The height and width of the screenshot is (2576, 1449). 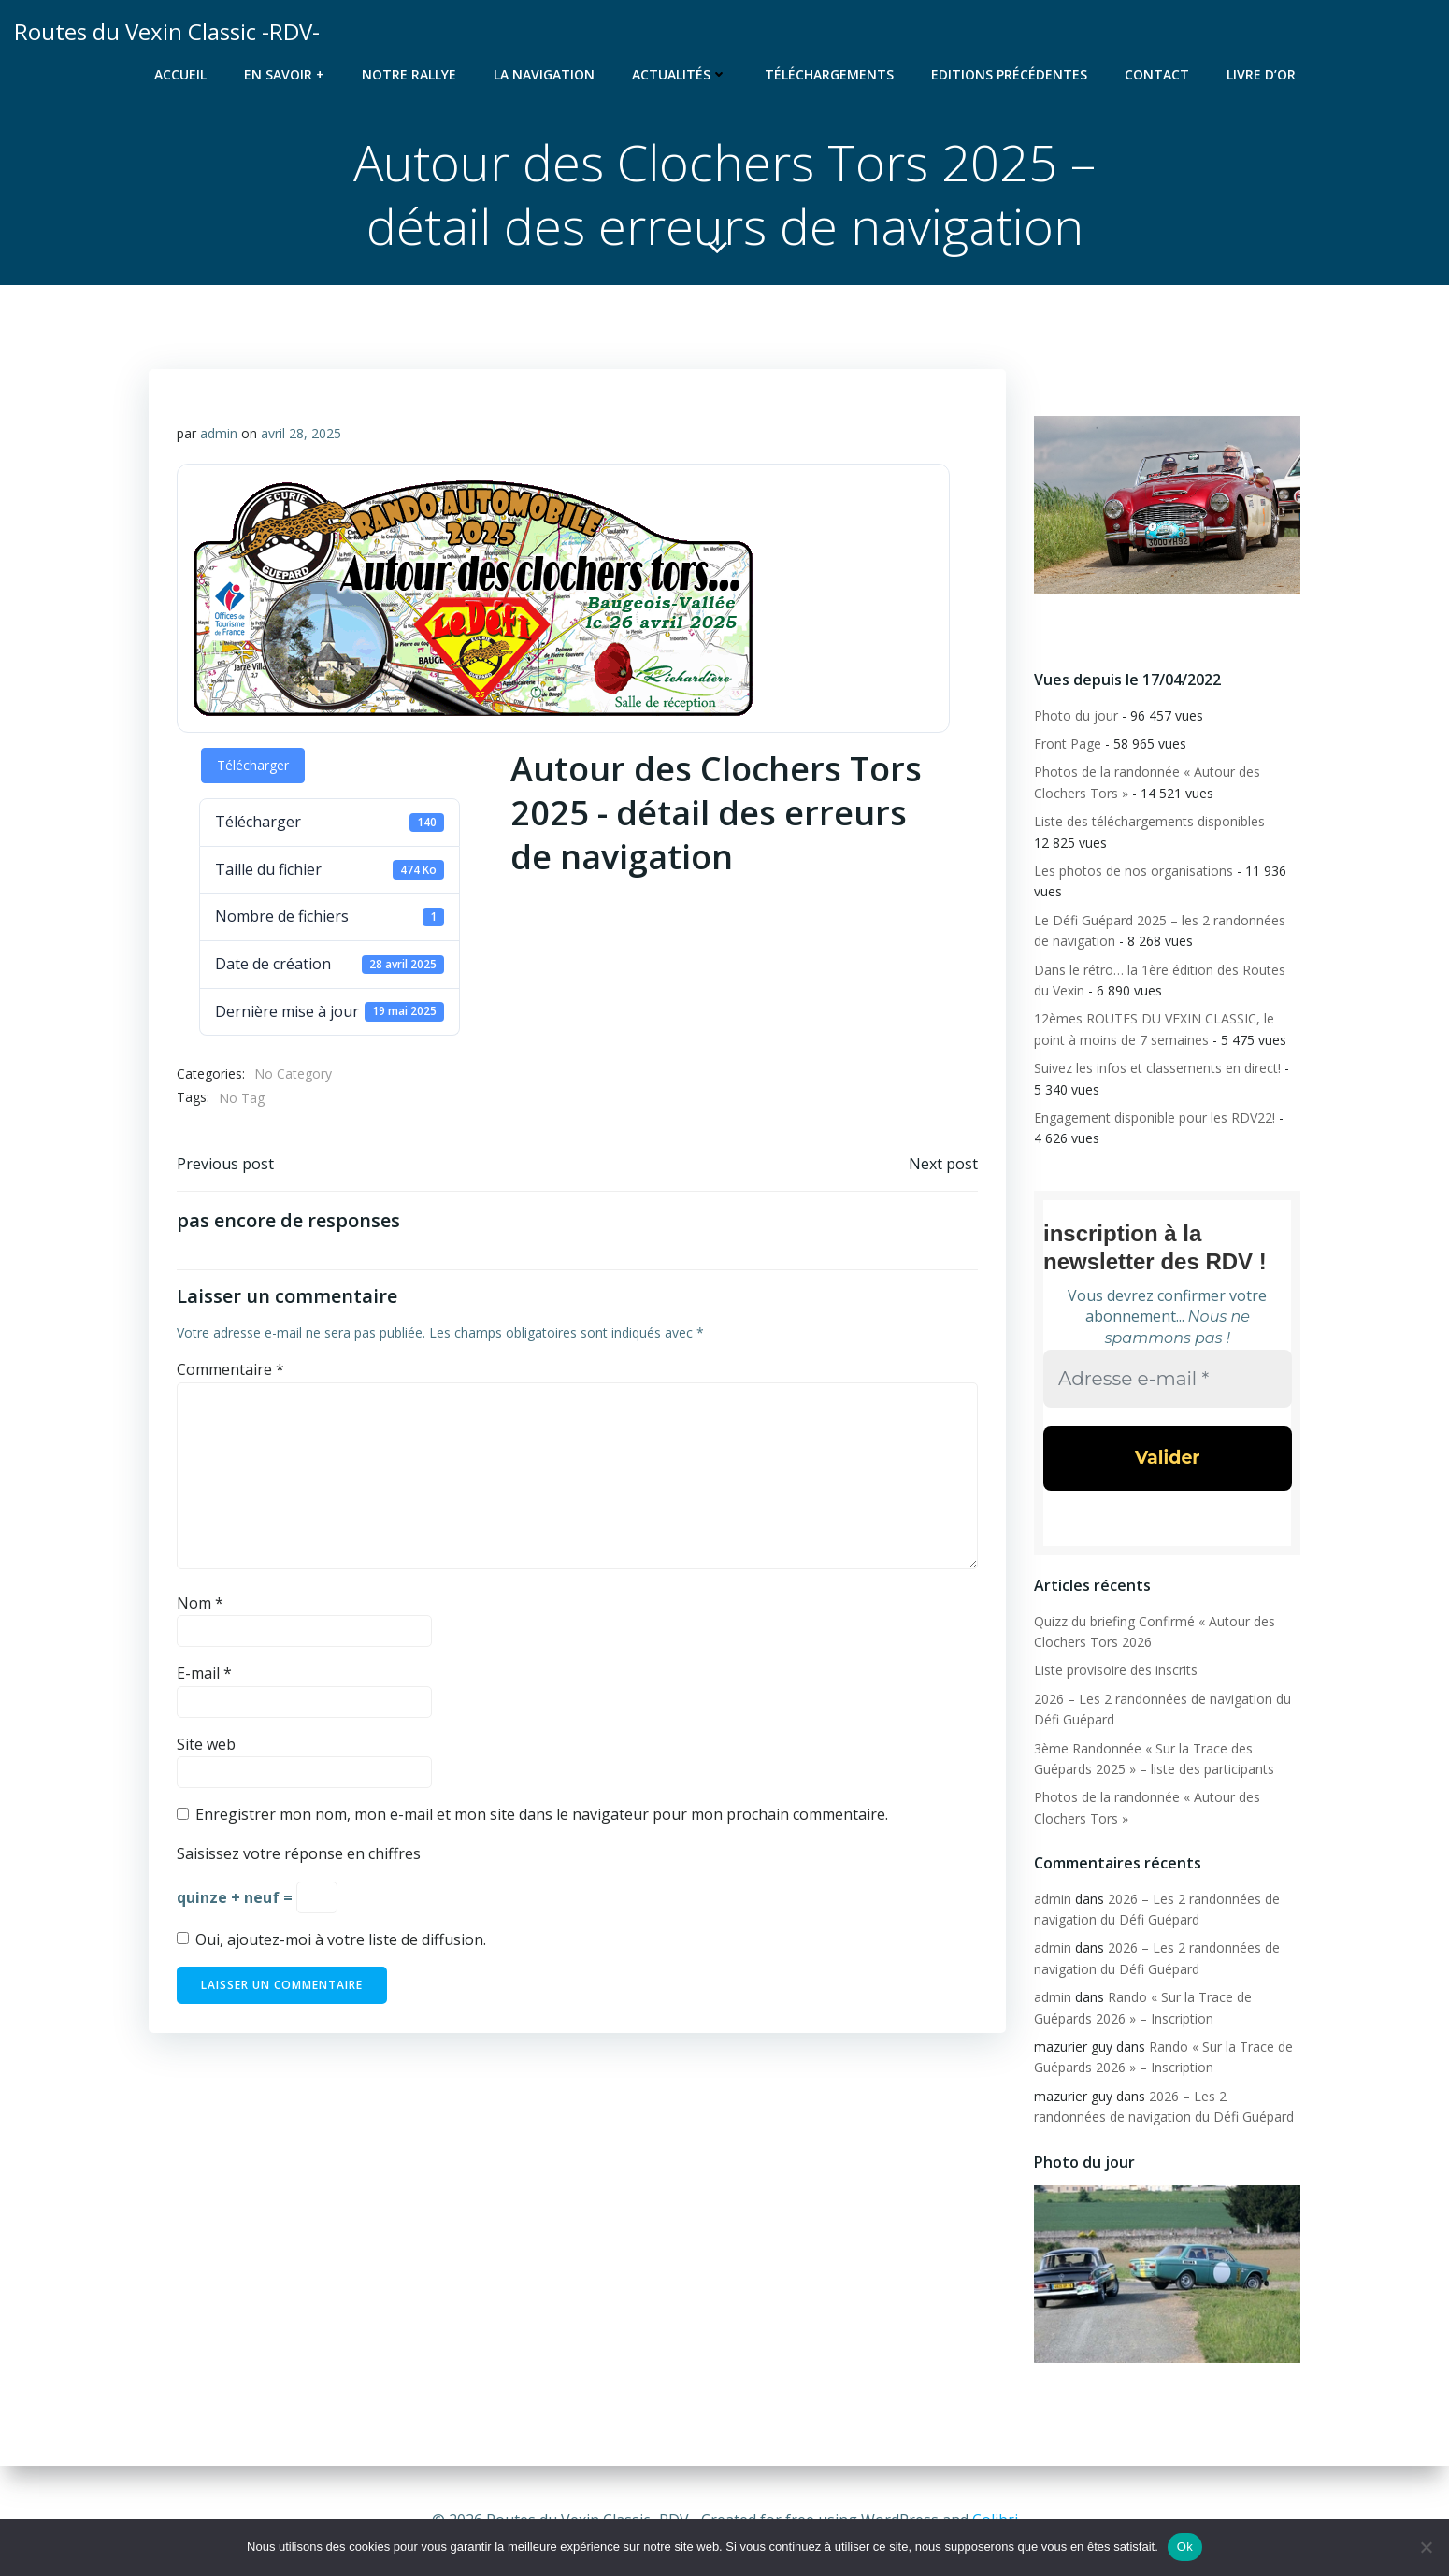 I want to click on En savoir +, so click(x=284, y=74).